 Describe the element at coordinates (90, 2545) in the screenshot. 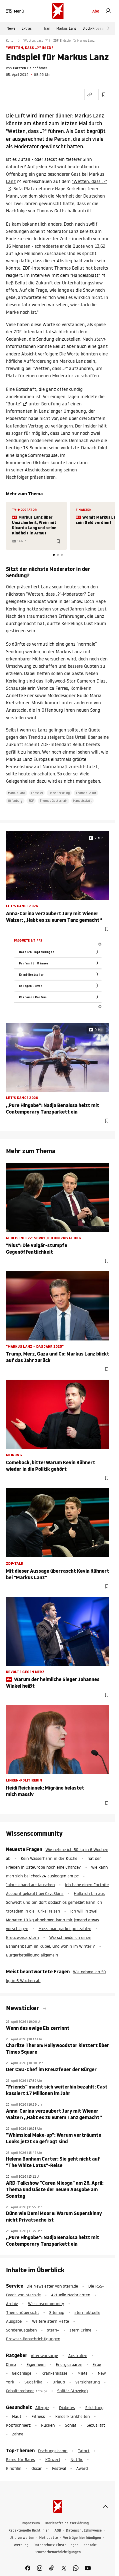

I see `Kontakt` at that location.